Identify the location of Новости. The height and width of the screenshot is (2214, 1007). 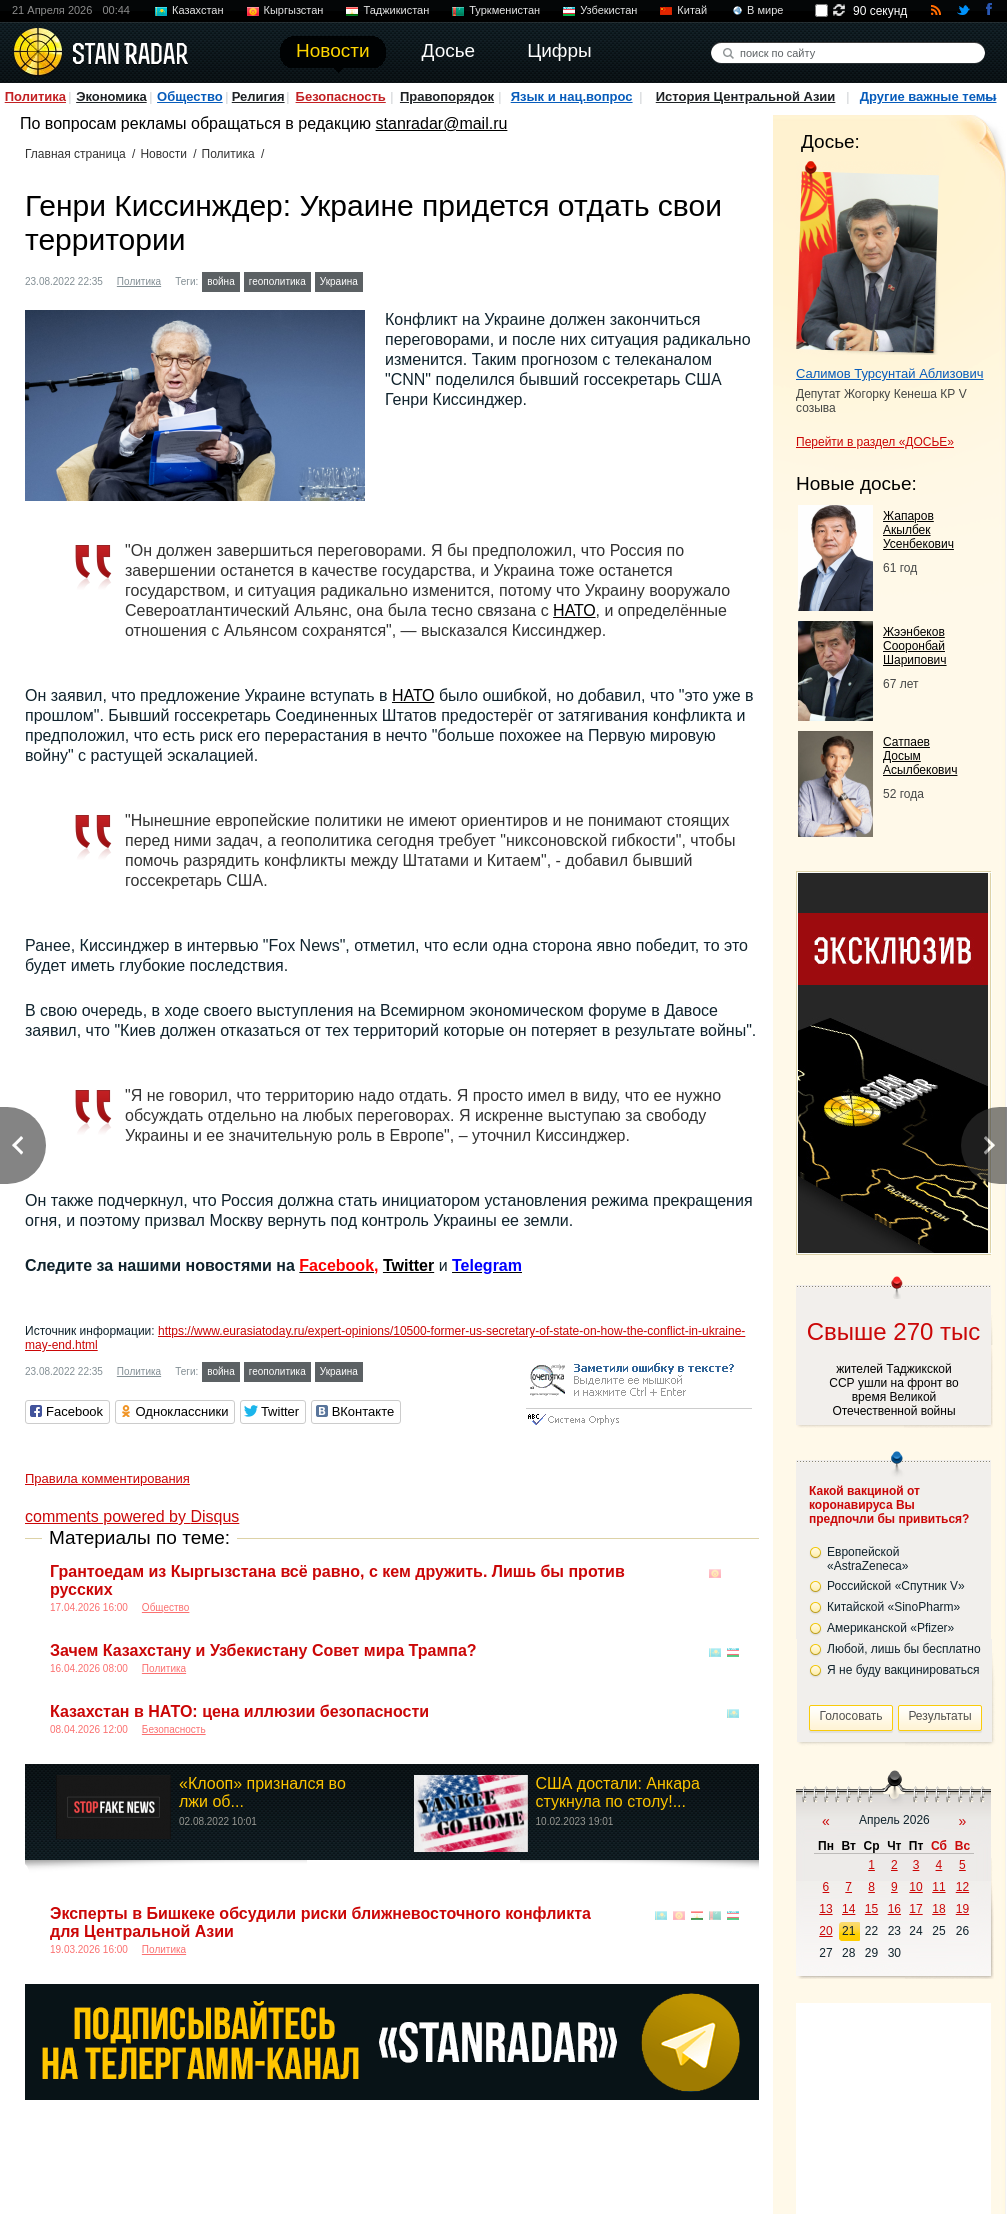
(163, 154).